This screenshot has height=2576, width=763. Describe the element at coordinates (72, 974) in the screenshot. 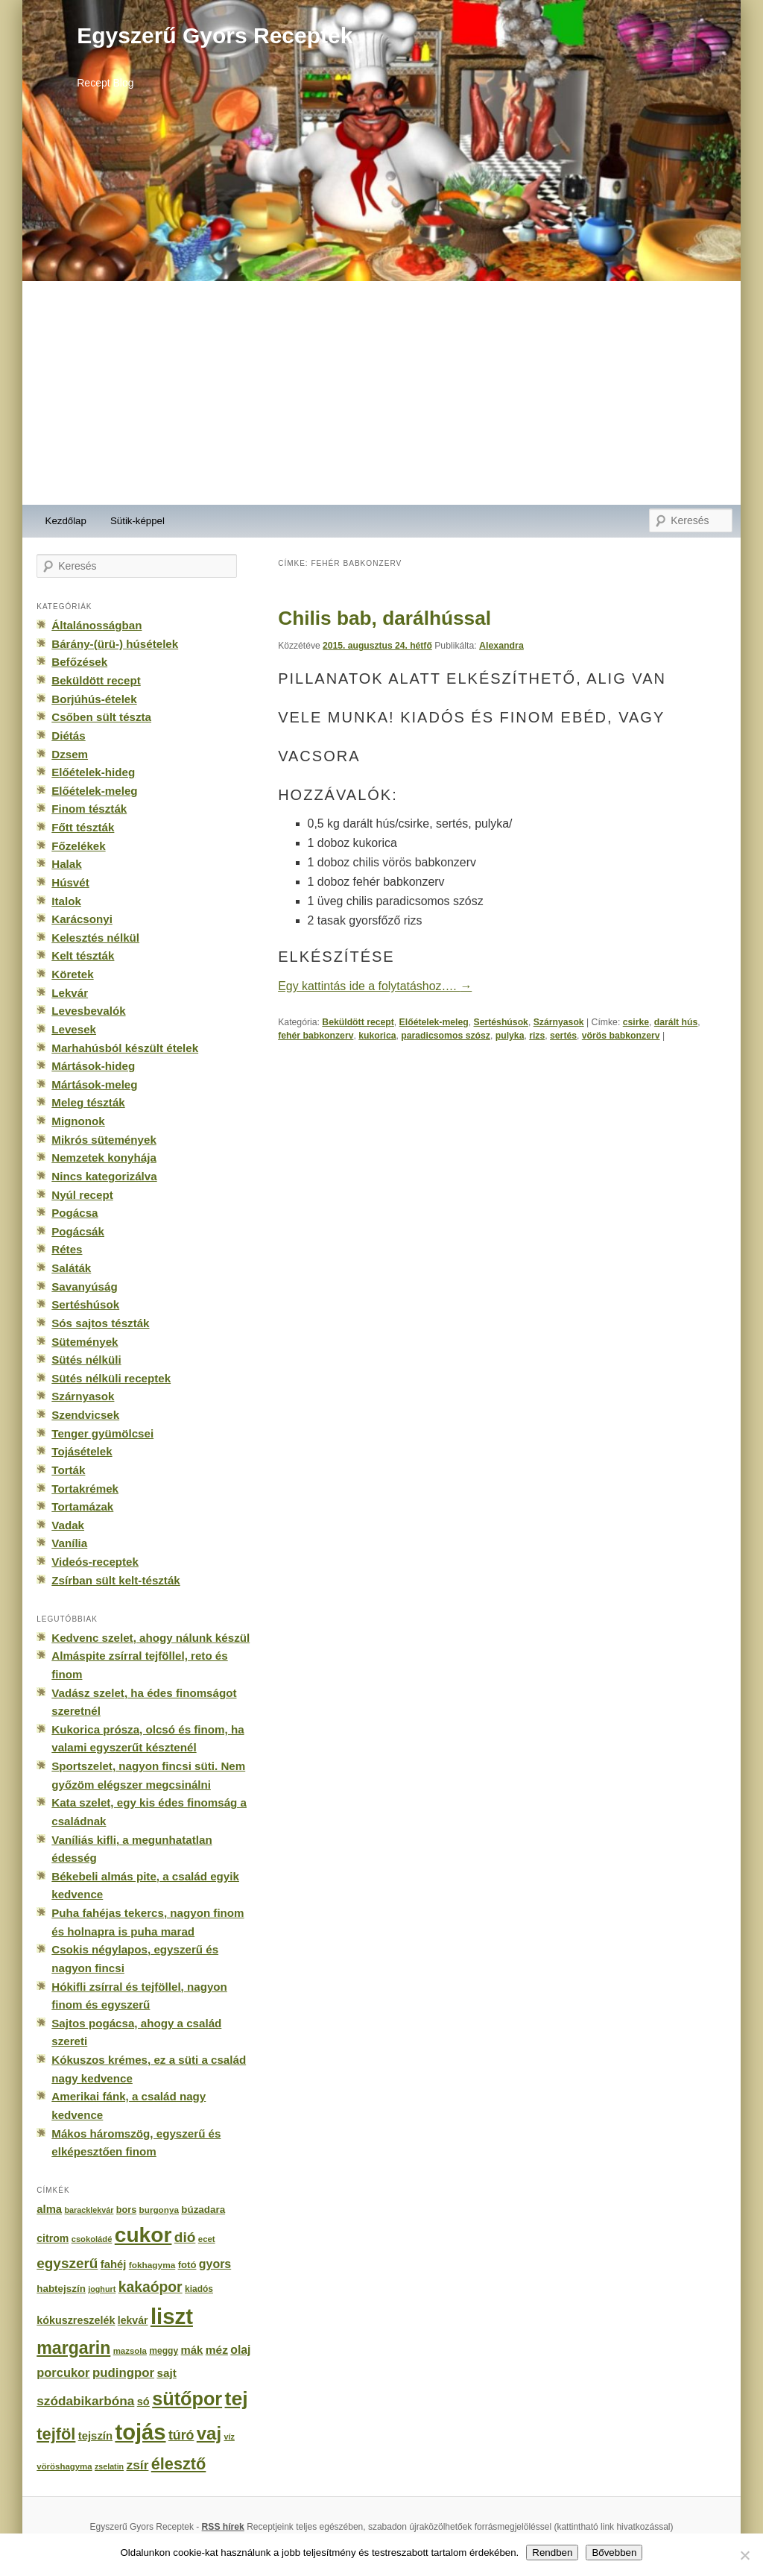

I see `Köretek` at that location.